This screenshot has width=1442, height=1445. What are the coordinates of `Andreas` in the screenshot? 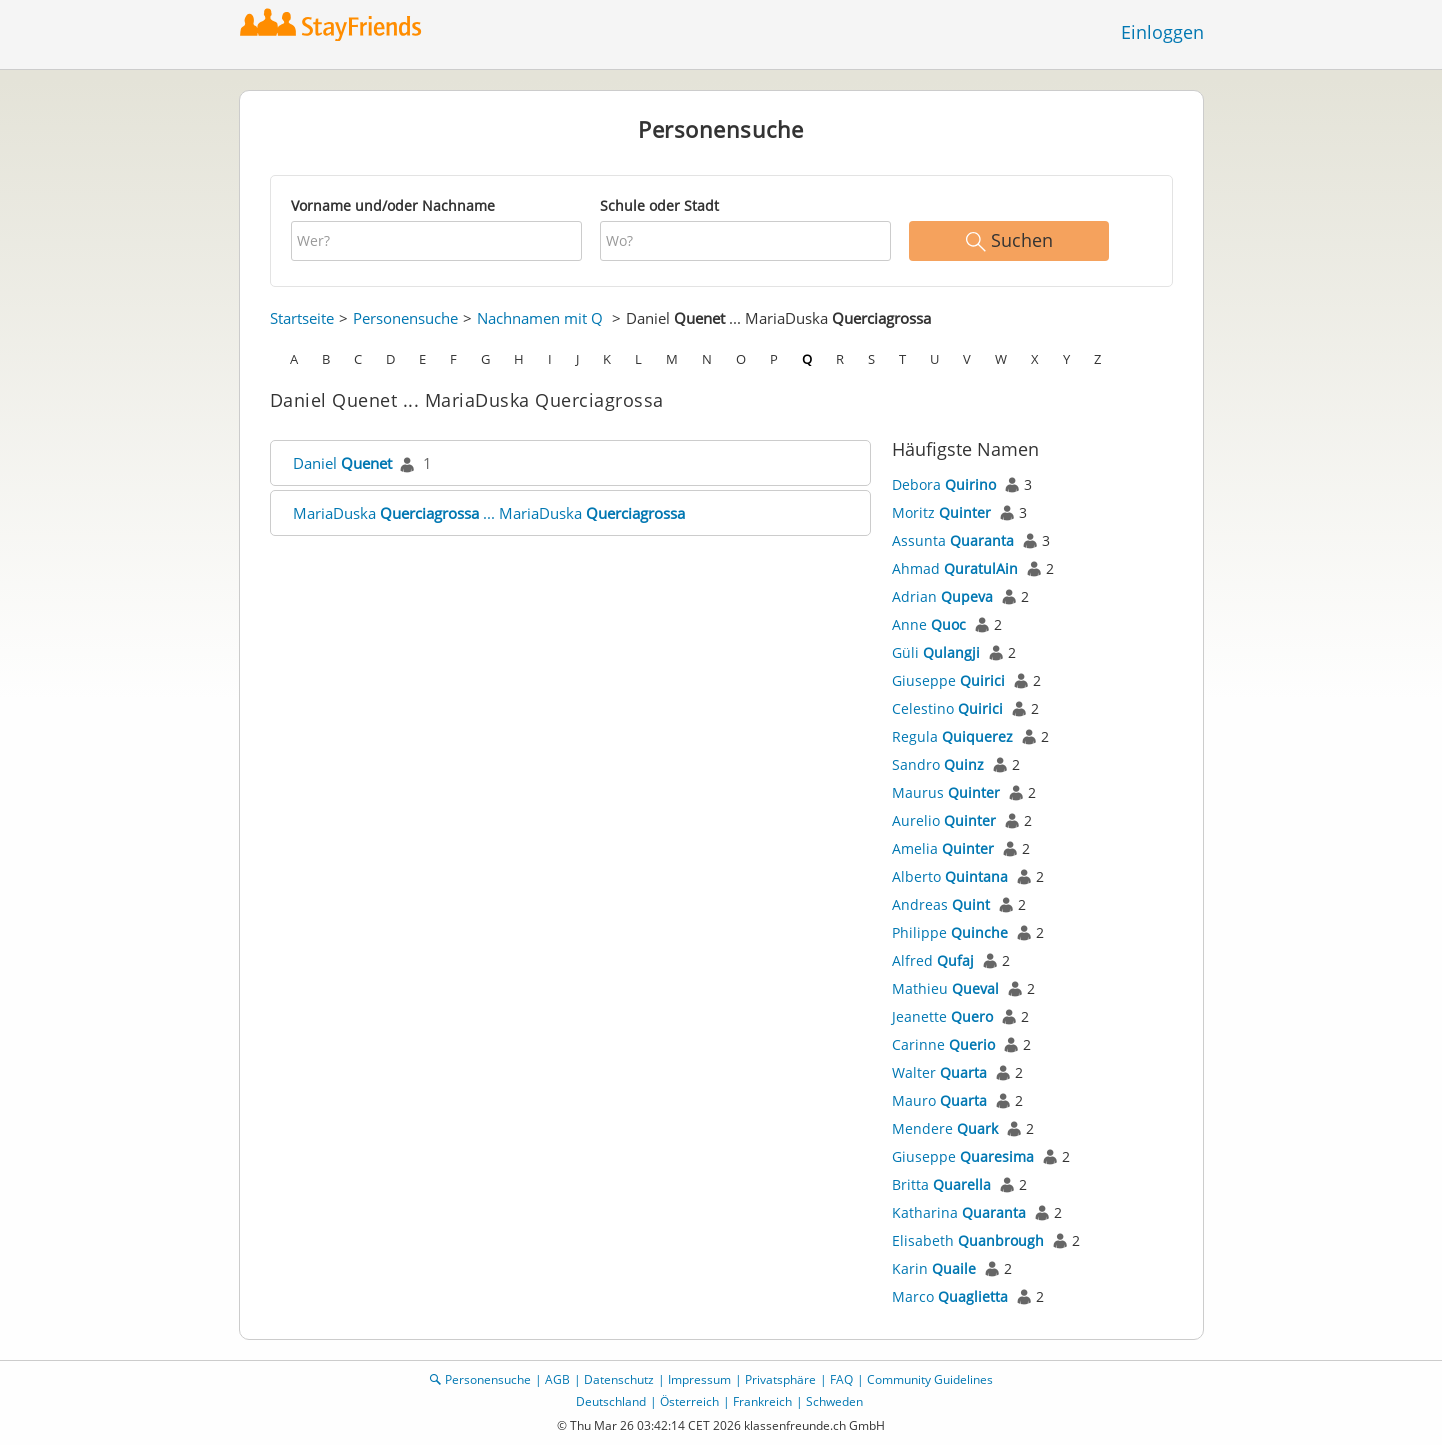 It's located at (941, 904).